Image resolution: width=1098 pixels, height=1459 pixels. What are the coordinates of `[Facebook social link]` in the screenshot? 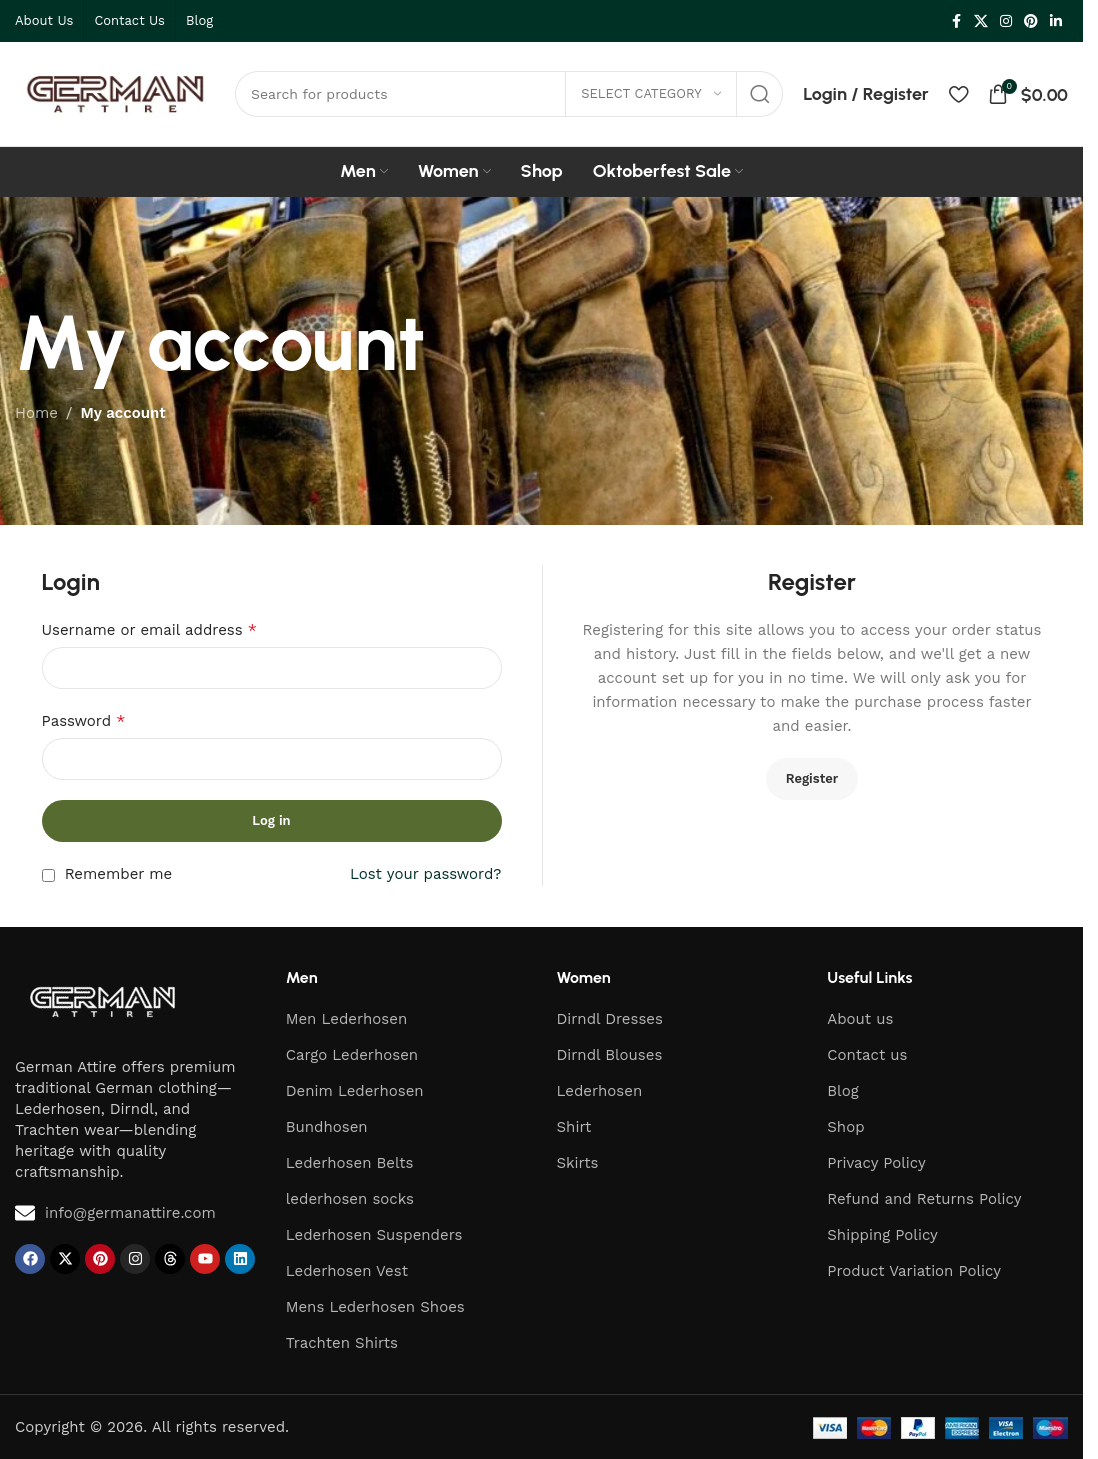 It's located at (956, 21).